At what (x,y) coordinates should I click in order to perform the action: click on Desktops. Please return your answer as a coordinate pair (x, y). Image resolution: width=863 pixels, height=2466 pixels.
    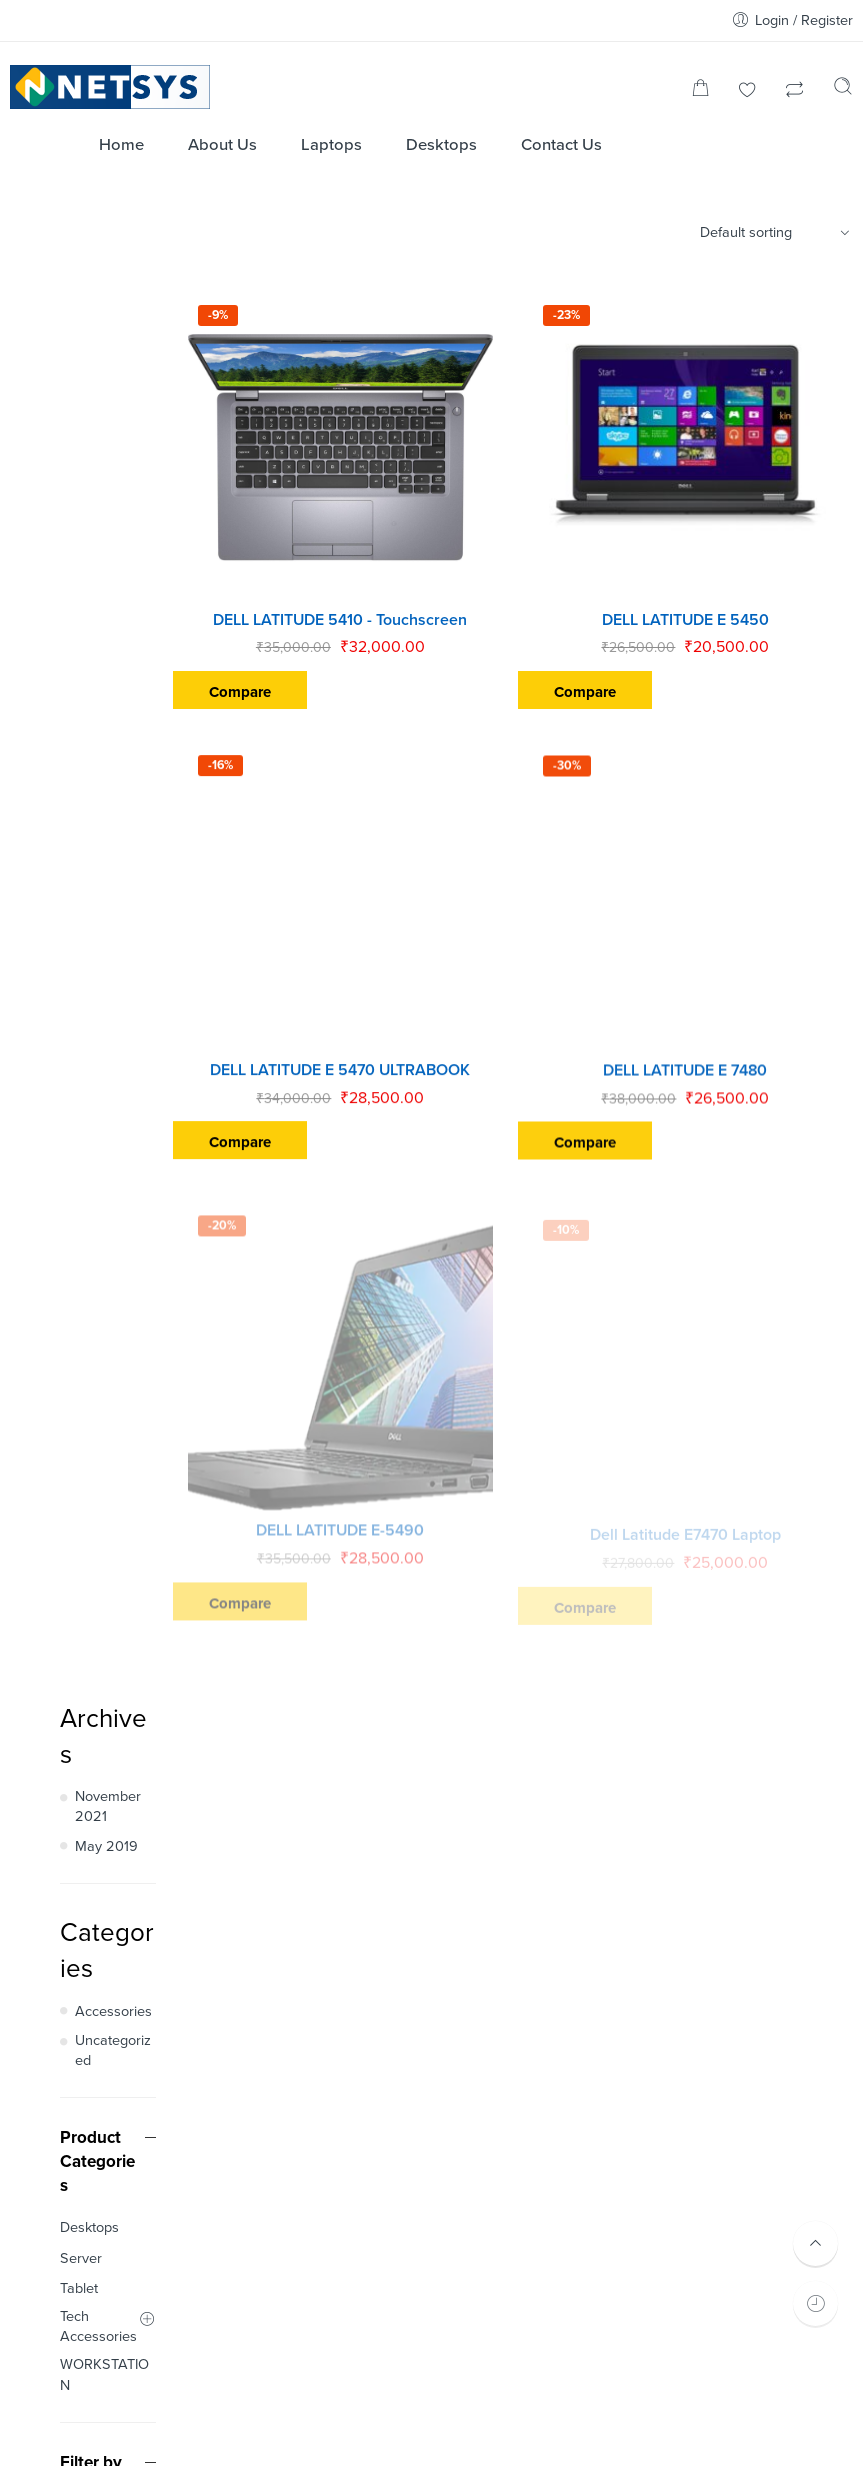
    Looking at the image, I should click on (89, 863).